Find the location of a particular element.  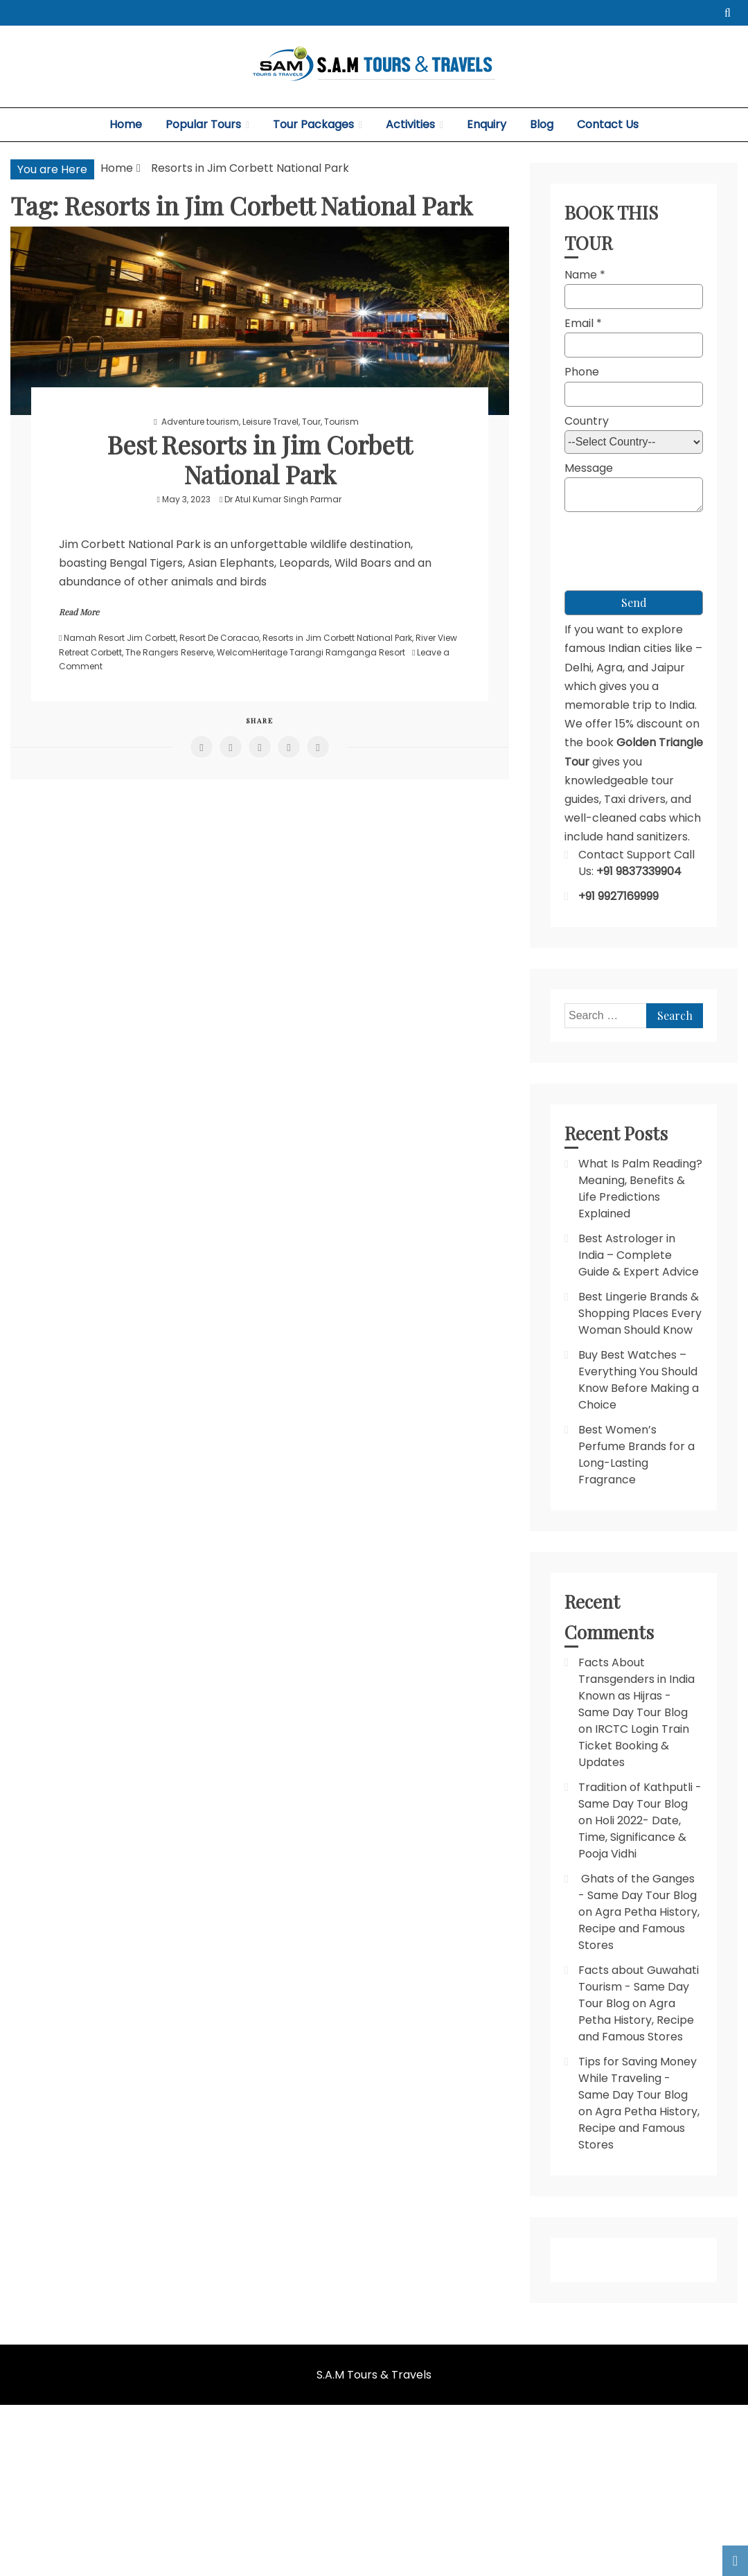

Enquiry is located at coordinates (486, 124).